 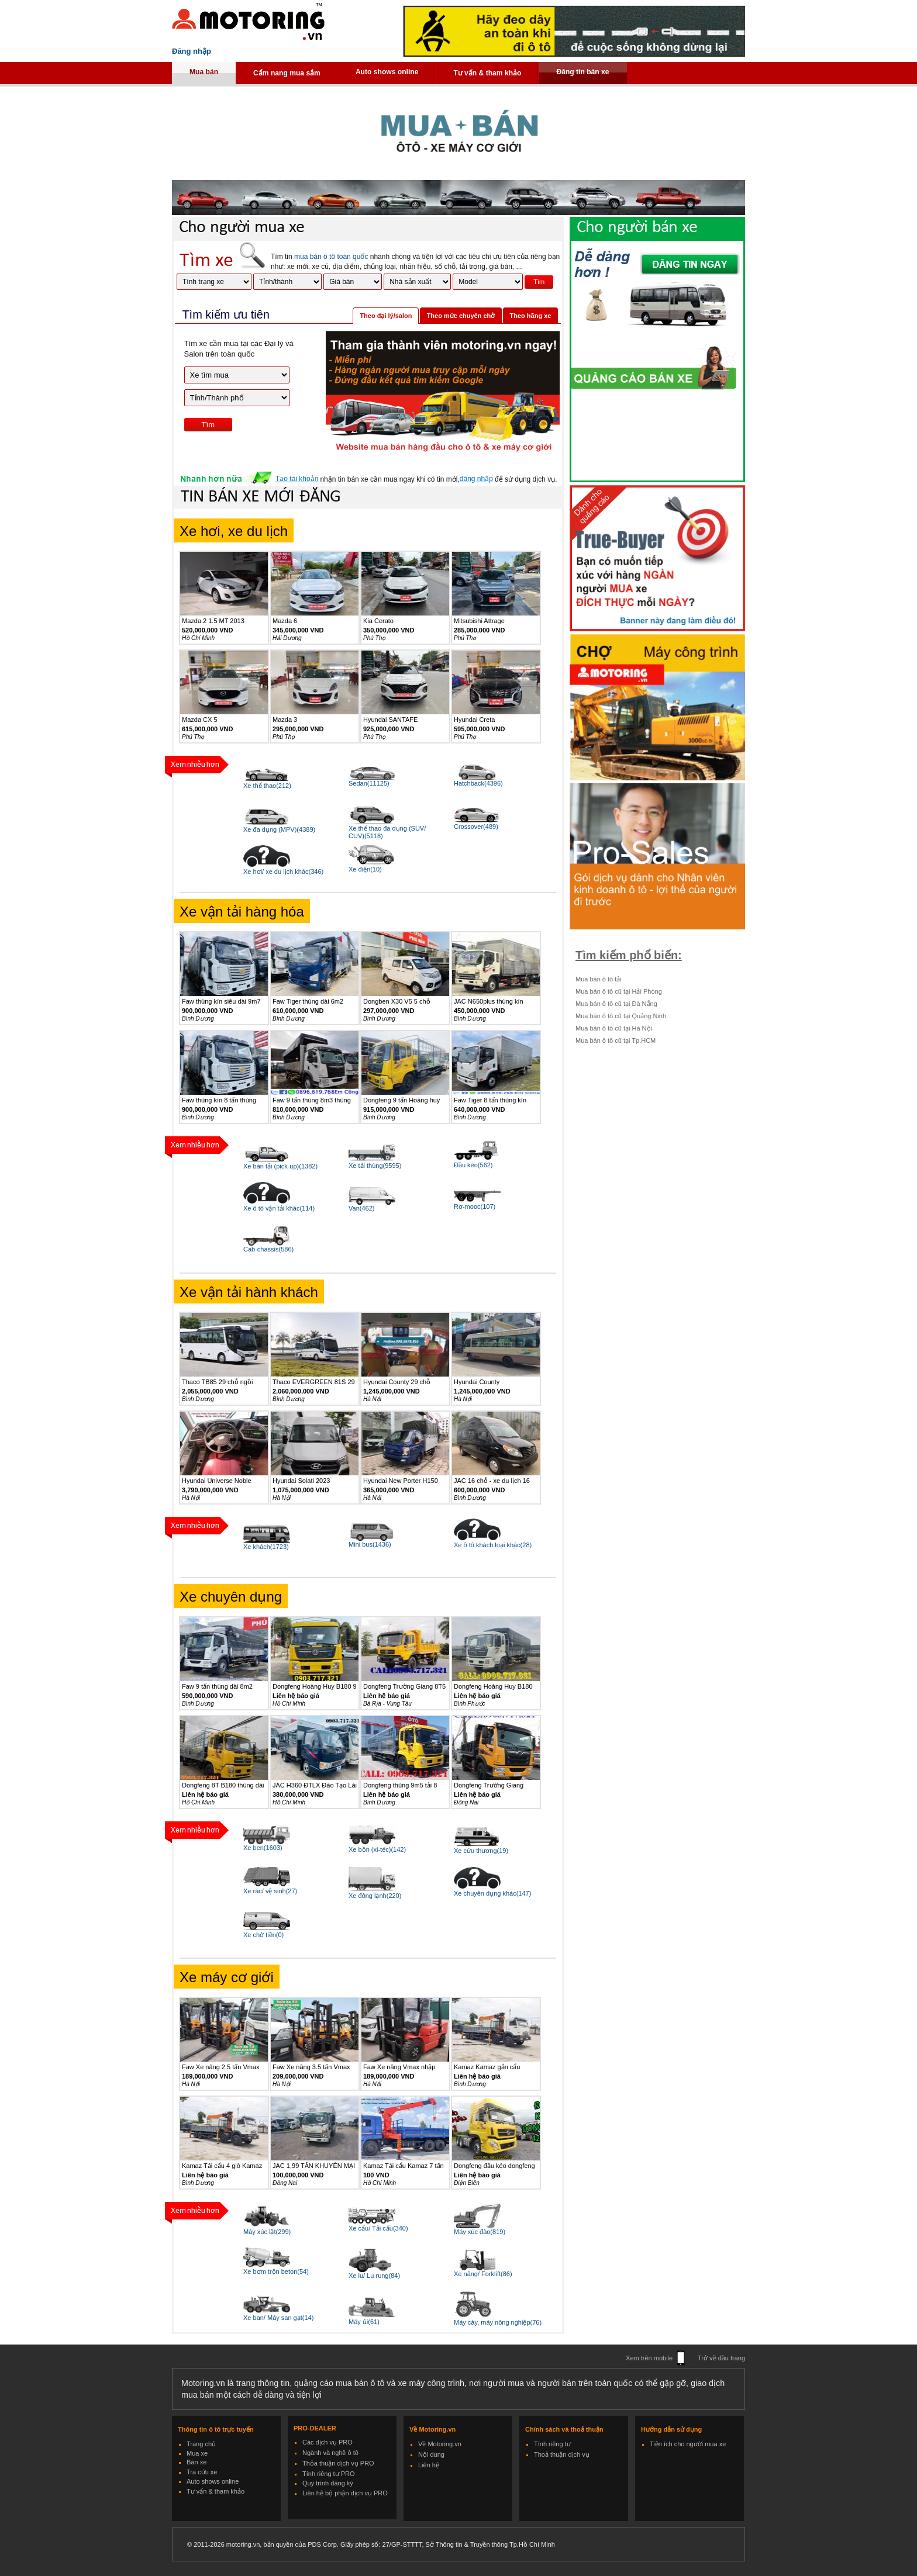 What do you see at coordinates (331, 257) in the screenshot?
I see `mua bán ô tô toàn quốc` at bounding box center [331, 257].